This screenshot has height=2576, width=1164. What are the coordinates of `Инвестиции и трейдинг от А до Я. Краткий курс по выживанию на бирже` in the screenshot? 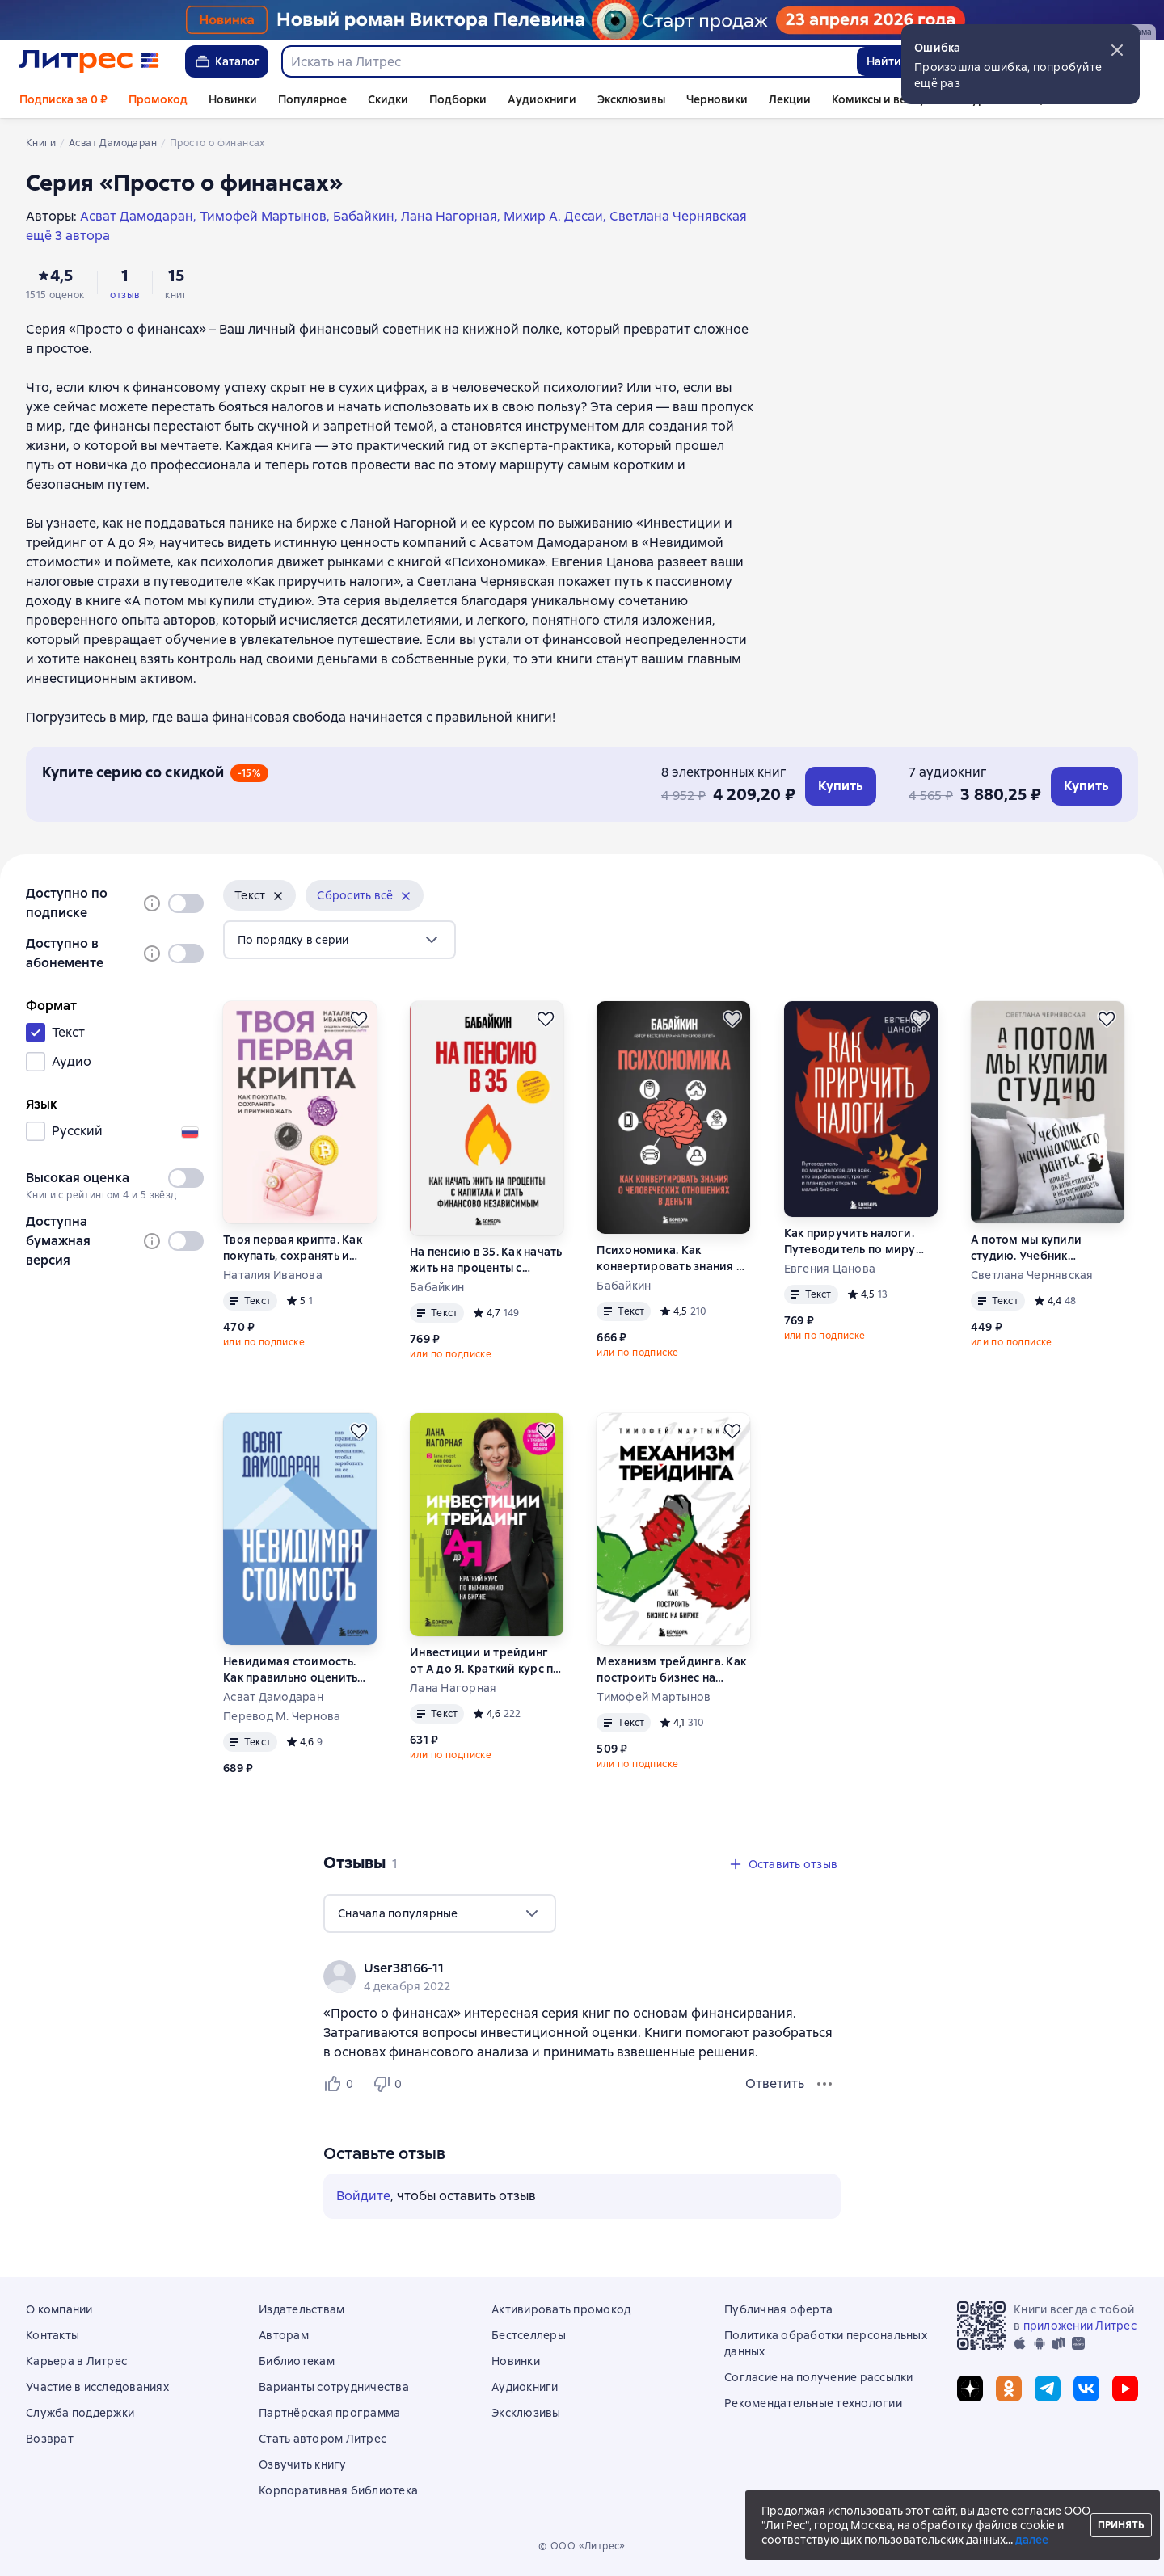 It's located at (485, 1661).